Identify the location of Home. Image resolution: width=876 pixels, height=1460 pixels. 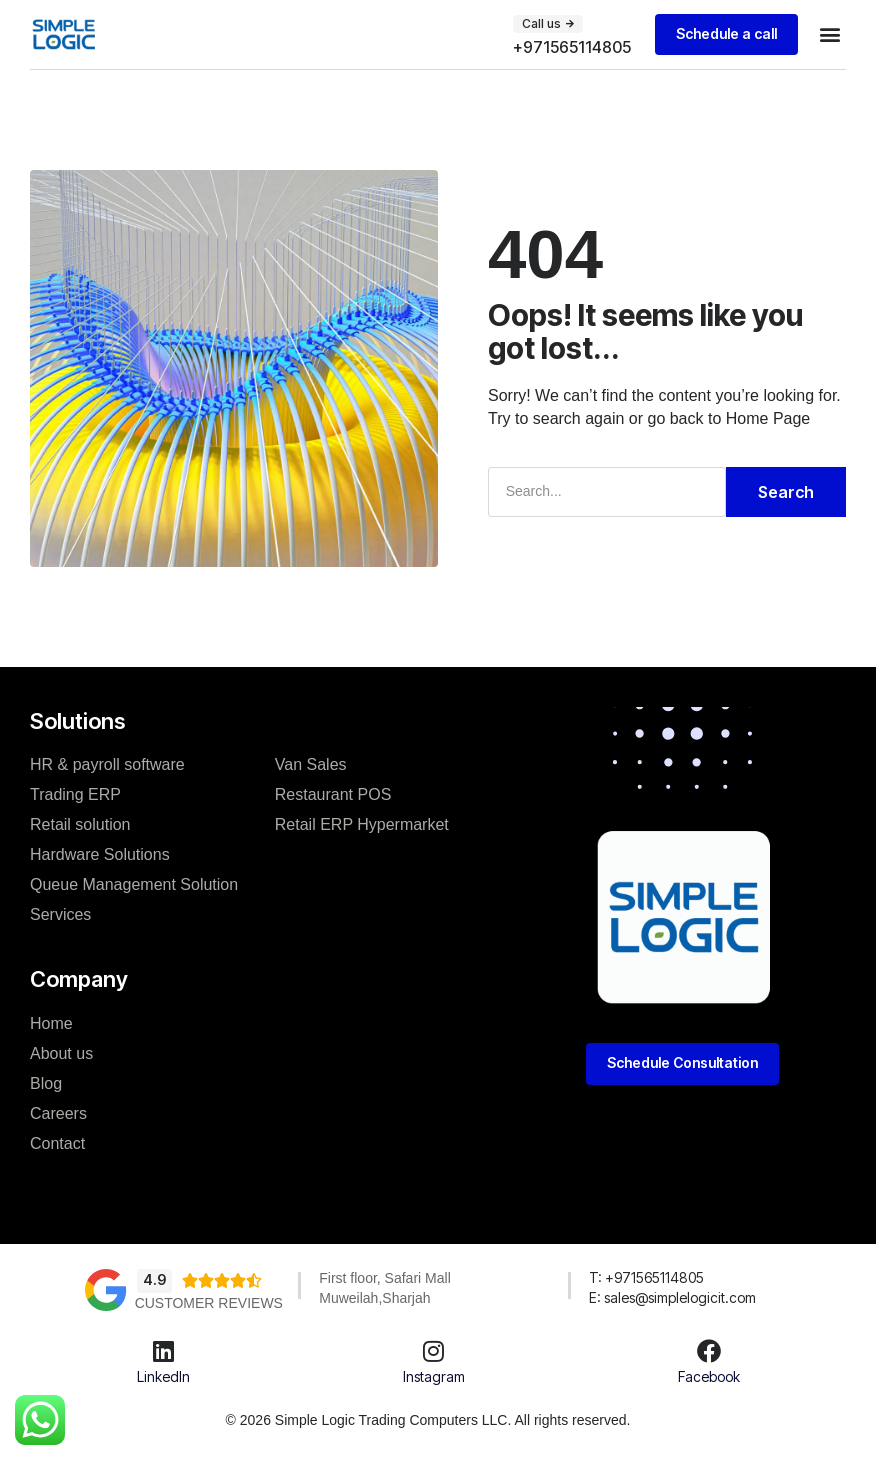
(51, 1022).